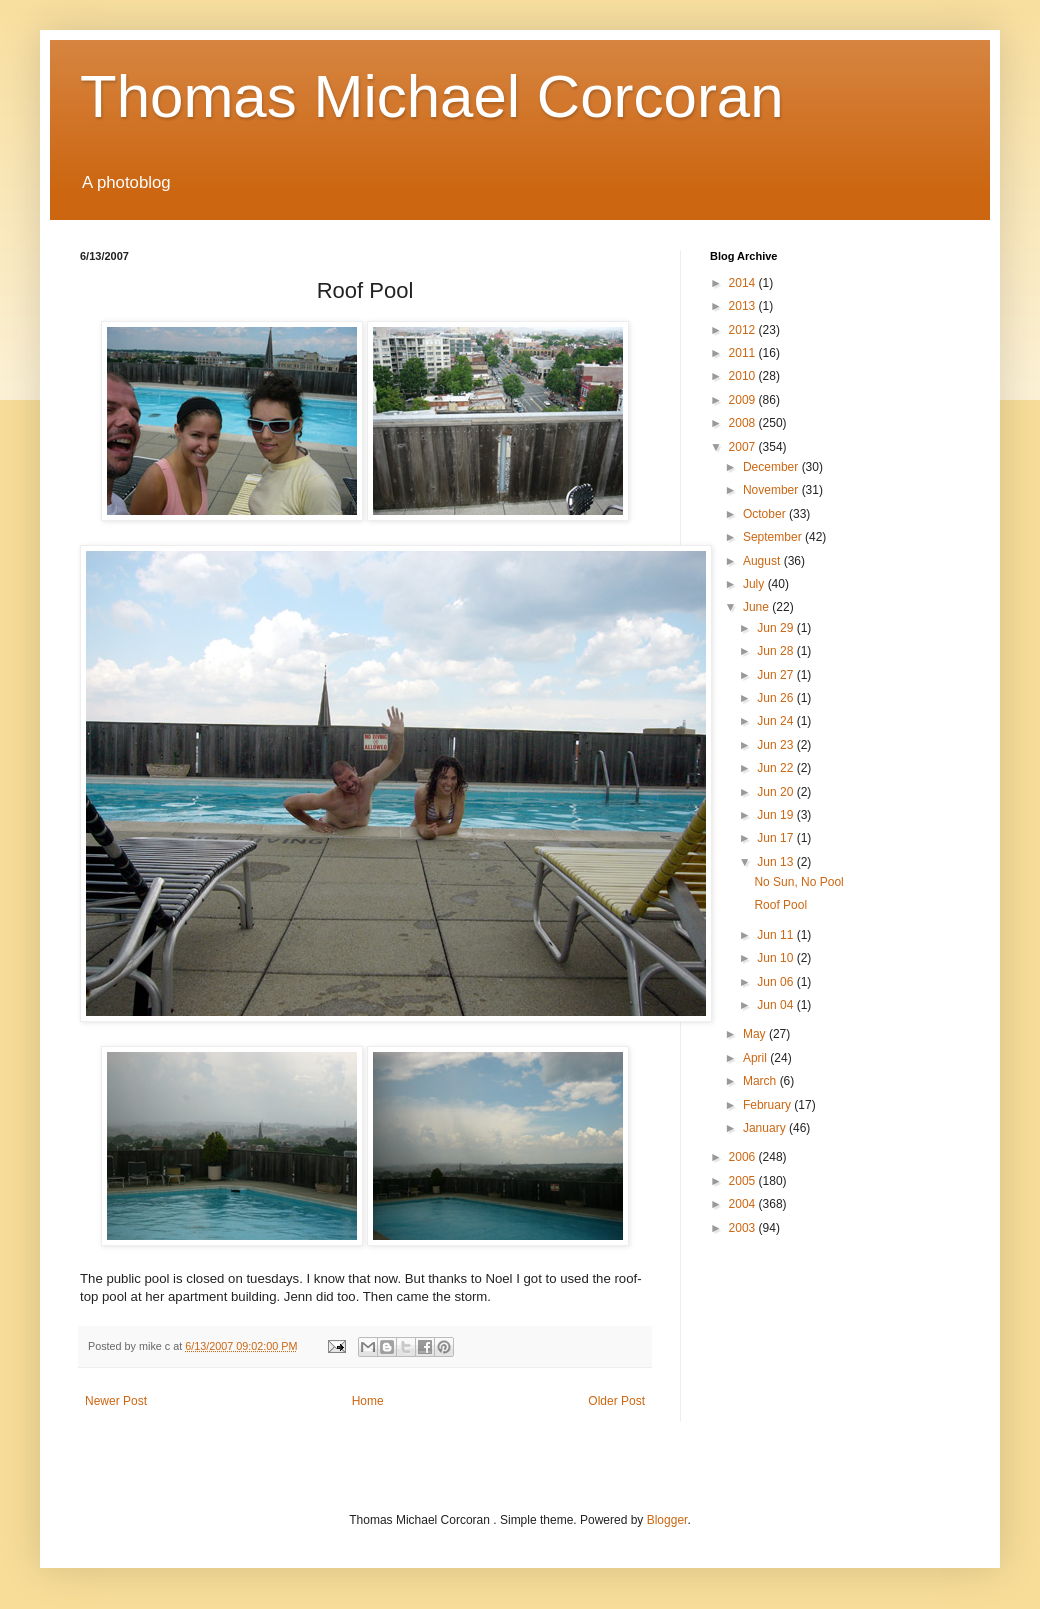  Describe the element at coordinates (744, 1157) in the screenshot. I see `2006` at that location.